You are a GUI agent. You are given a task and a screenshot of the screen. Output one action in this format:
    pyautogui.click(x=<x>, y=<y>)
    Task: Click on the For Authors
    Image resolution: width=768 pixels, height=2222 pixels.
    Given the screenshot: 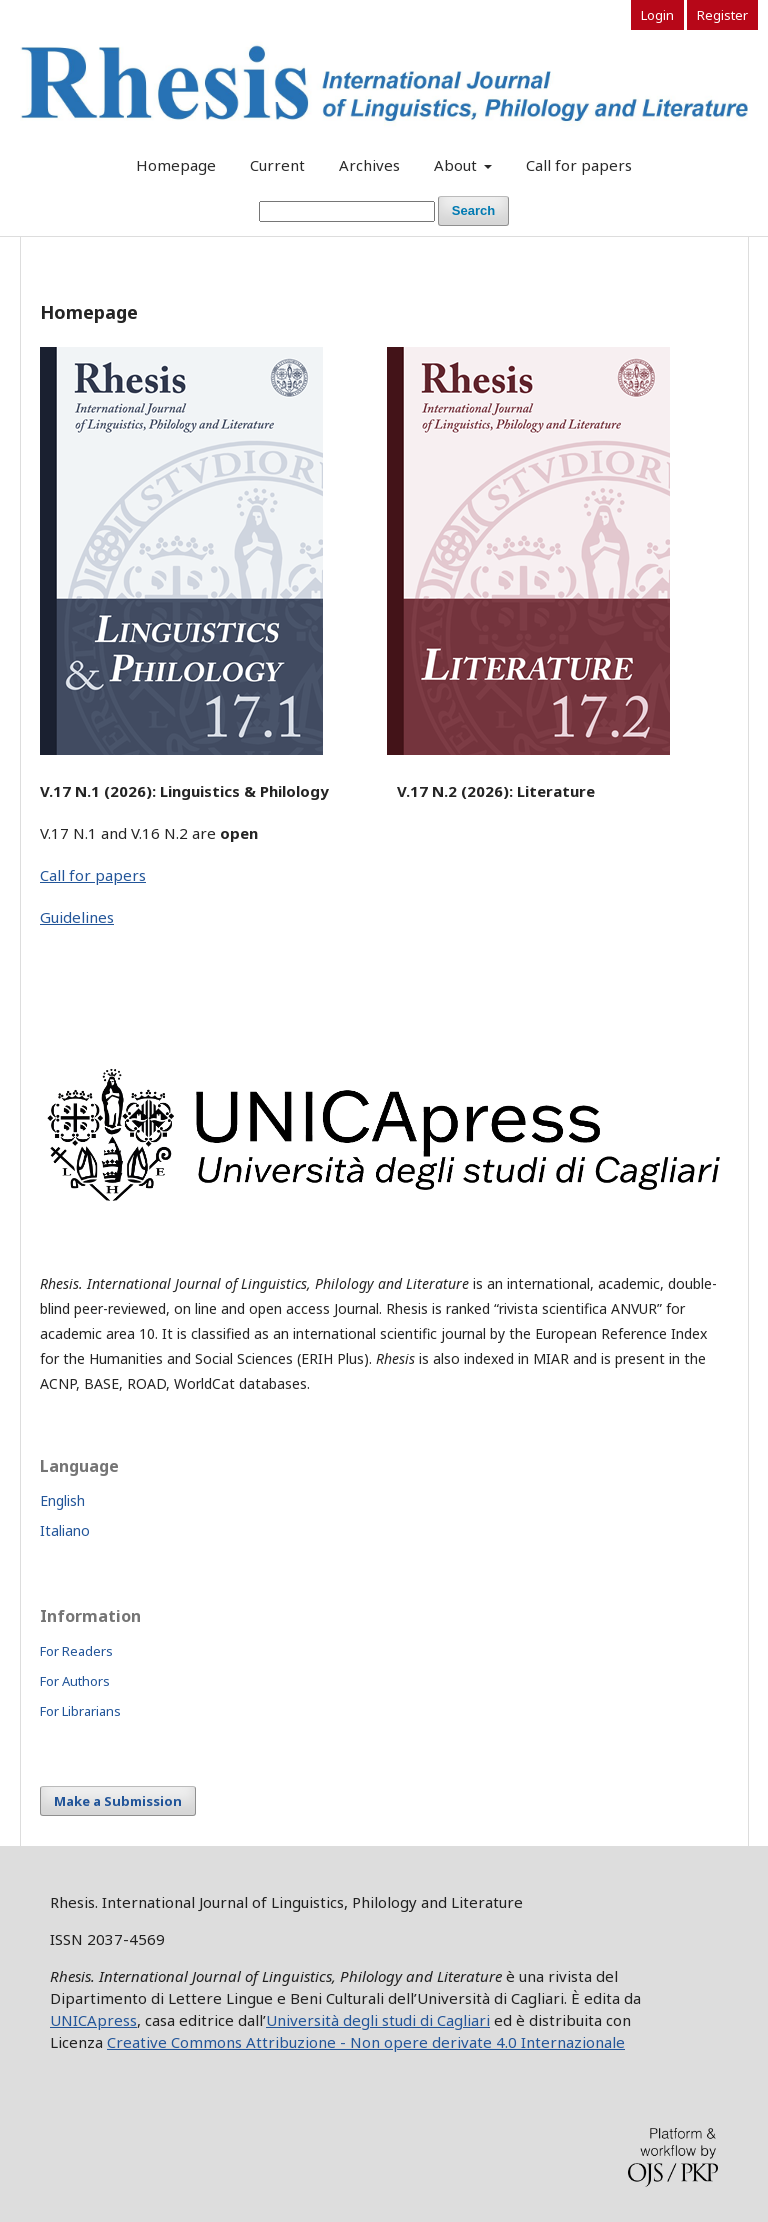 What is the action you would take?
    pyautogui.click(x=75, y=1681)
    